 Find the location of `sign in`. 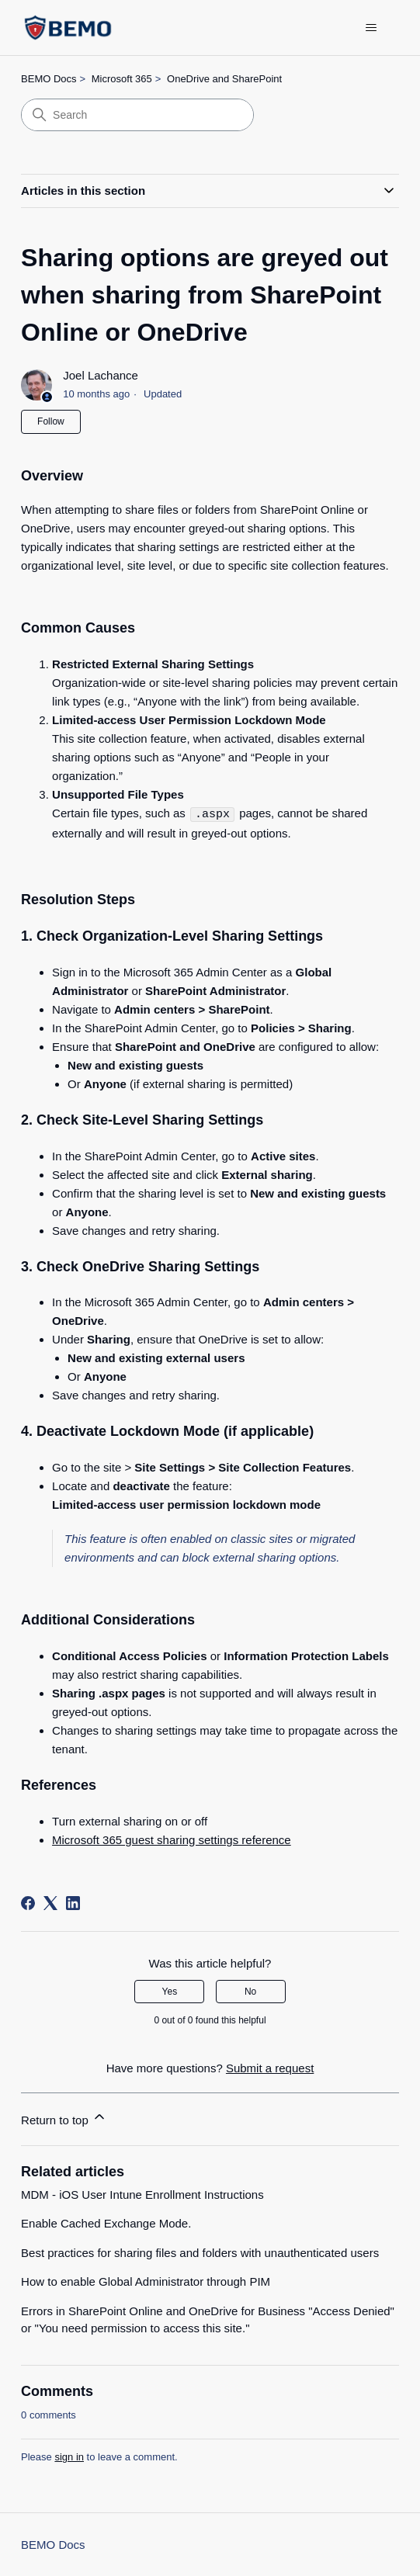

sign in is located at coordinates (69, 2456).